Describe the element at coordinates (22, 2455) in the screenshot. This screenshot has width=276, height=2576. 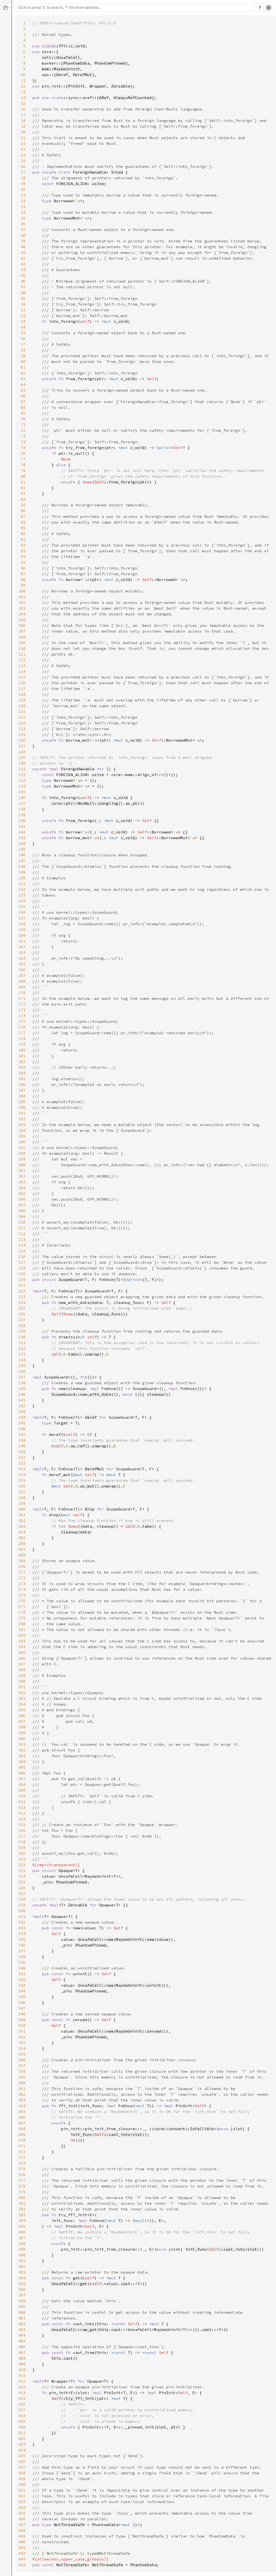
I see `425` at that location.